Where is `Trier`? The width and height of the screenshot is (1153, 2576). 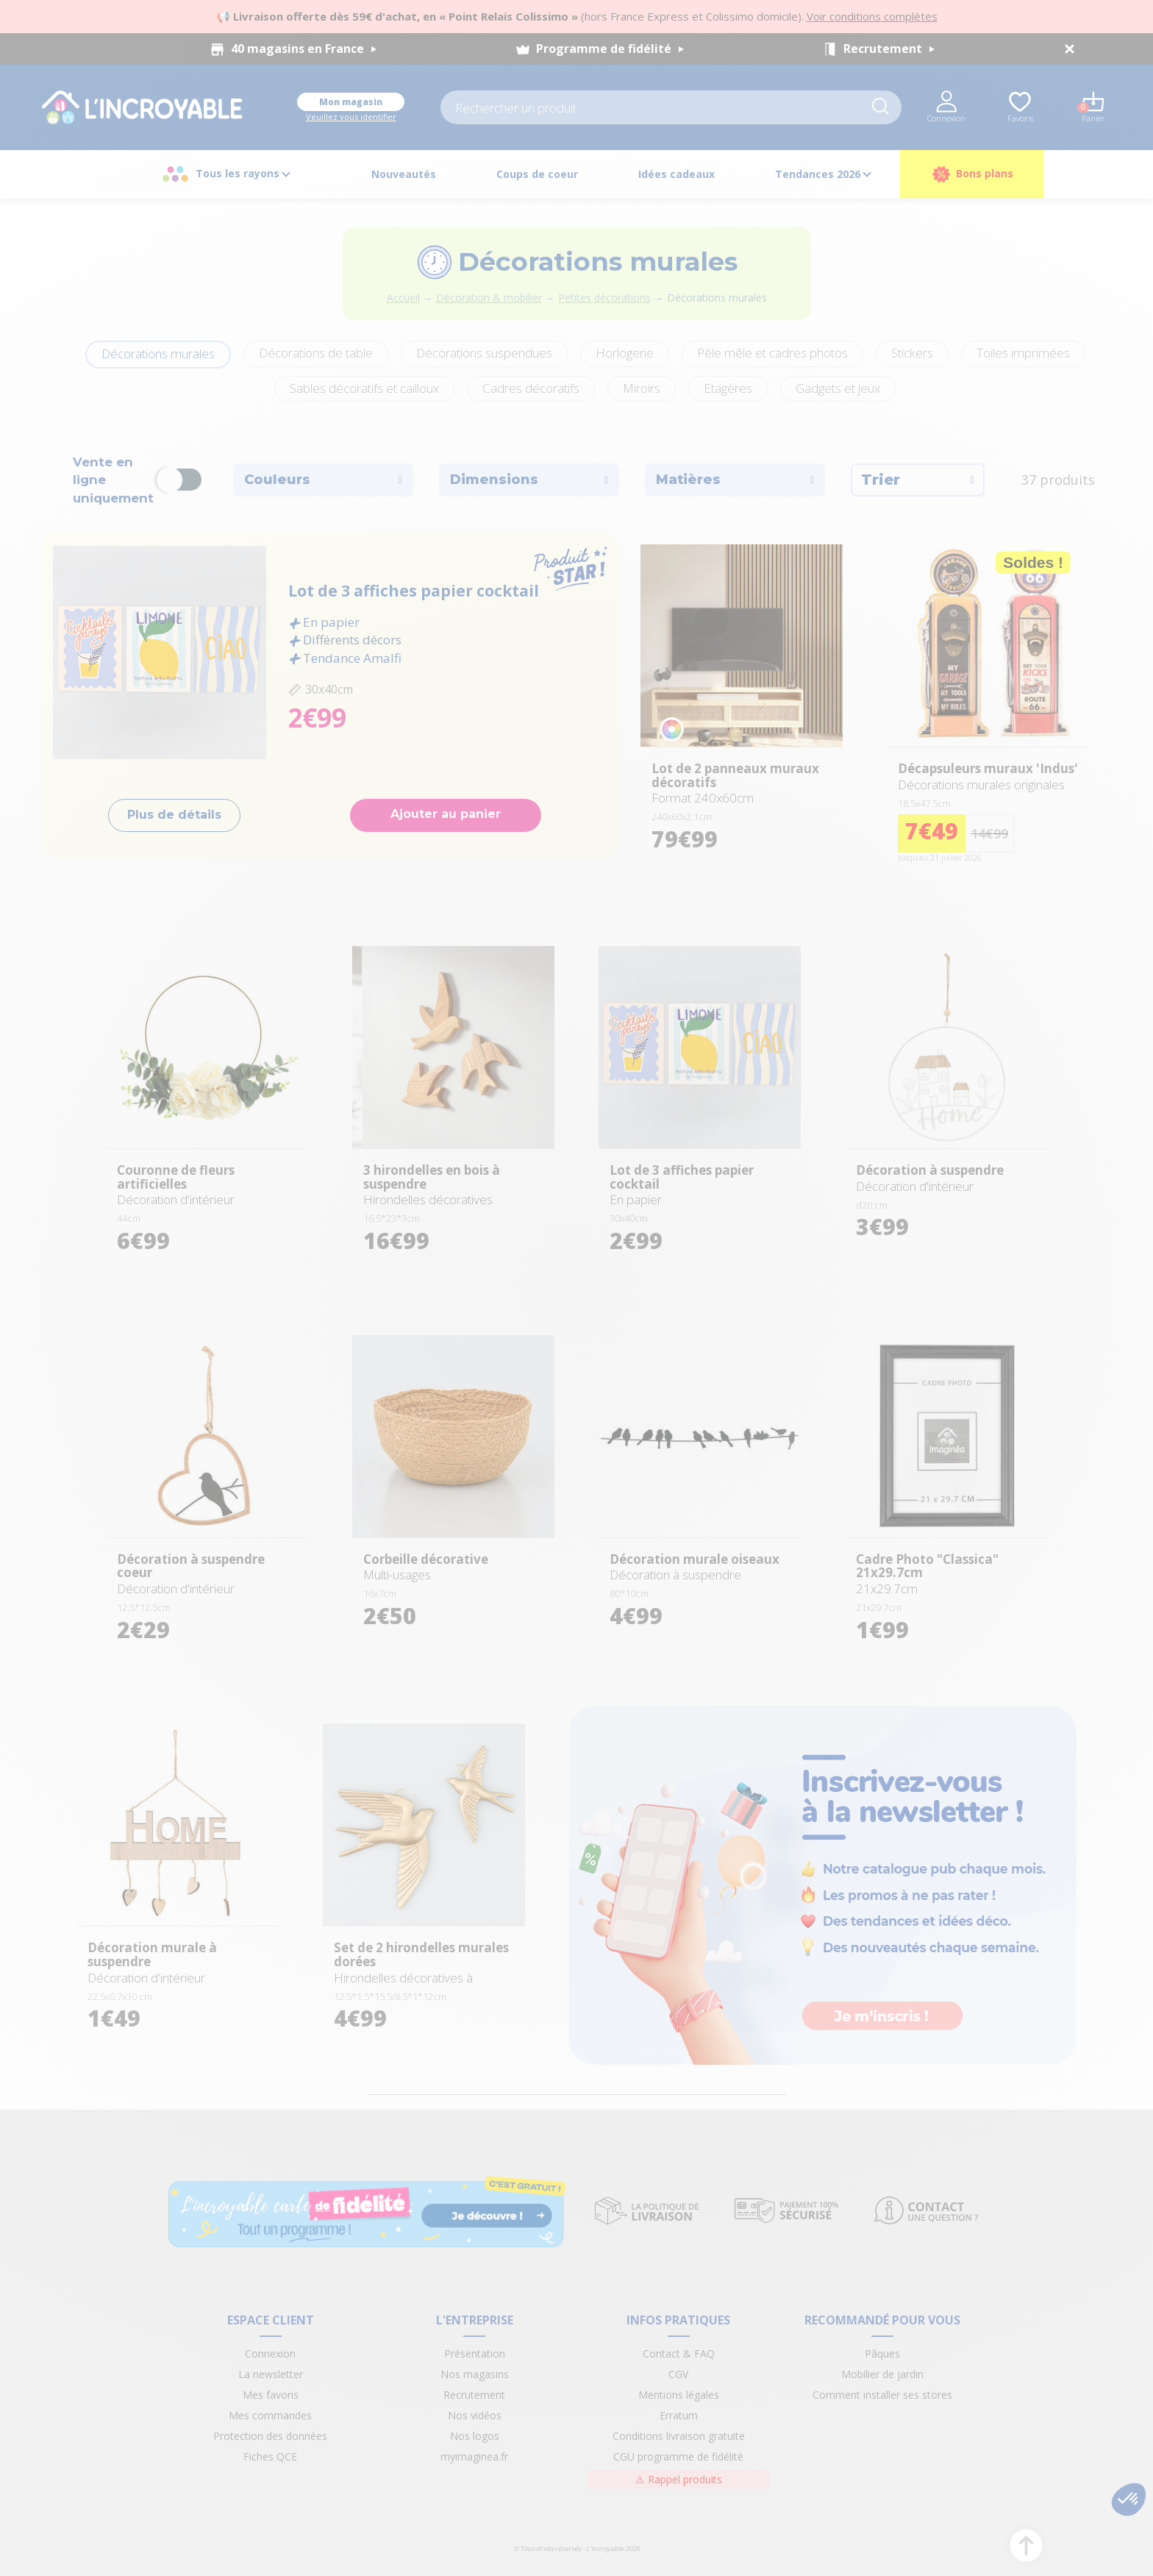 Trier is located at coordinates (917, 479).